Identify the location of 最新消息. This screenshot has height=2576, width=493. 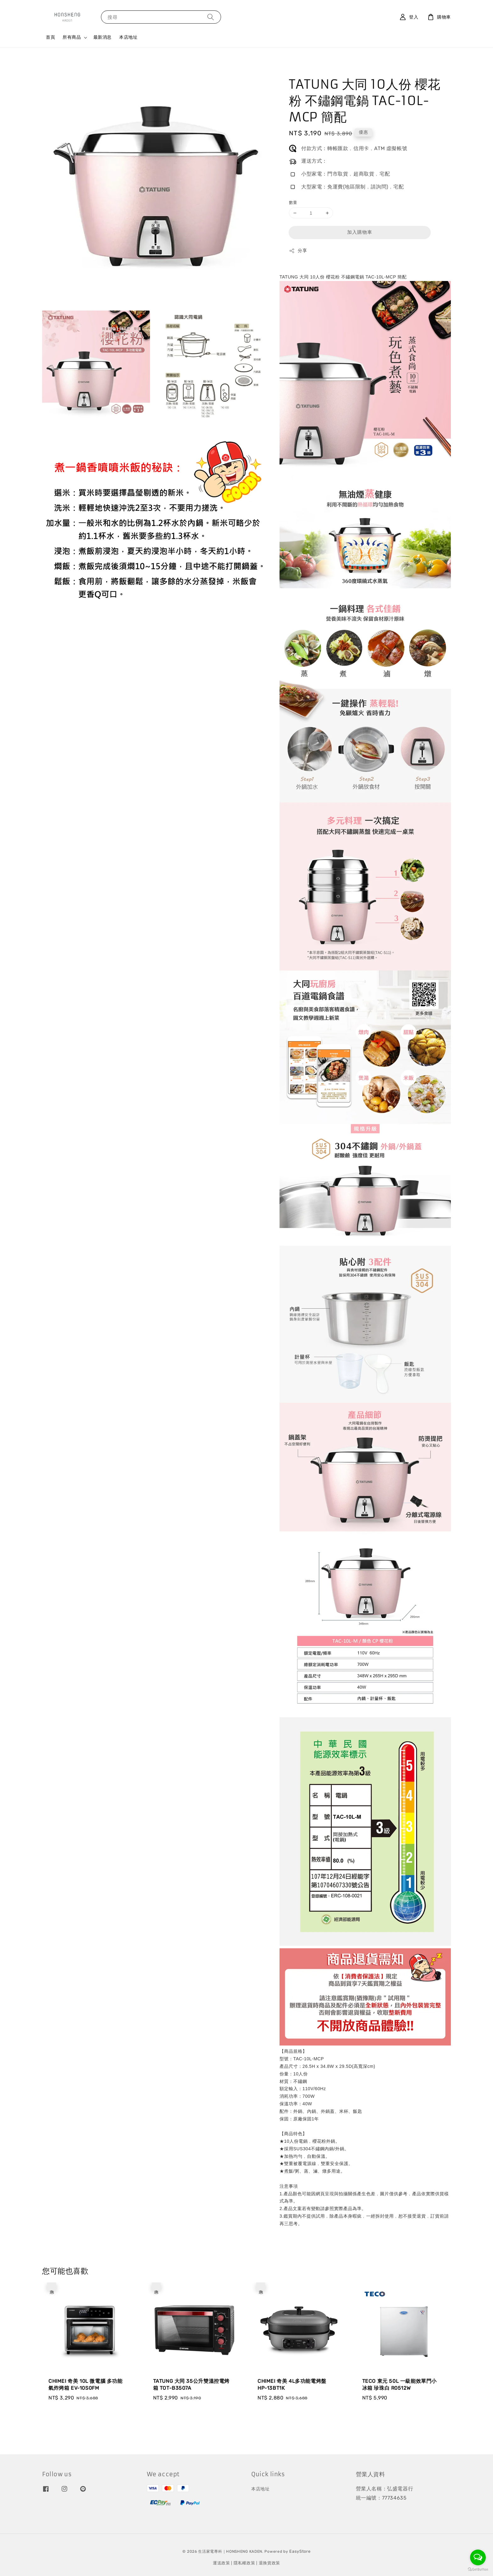
(102, 37).